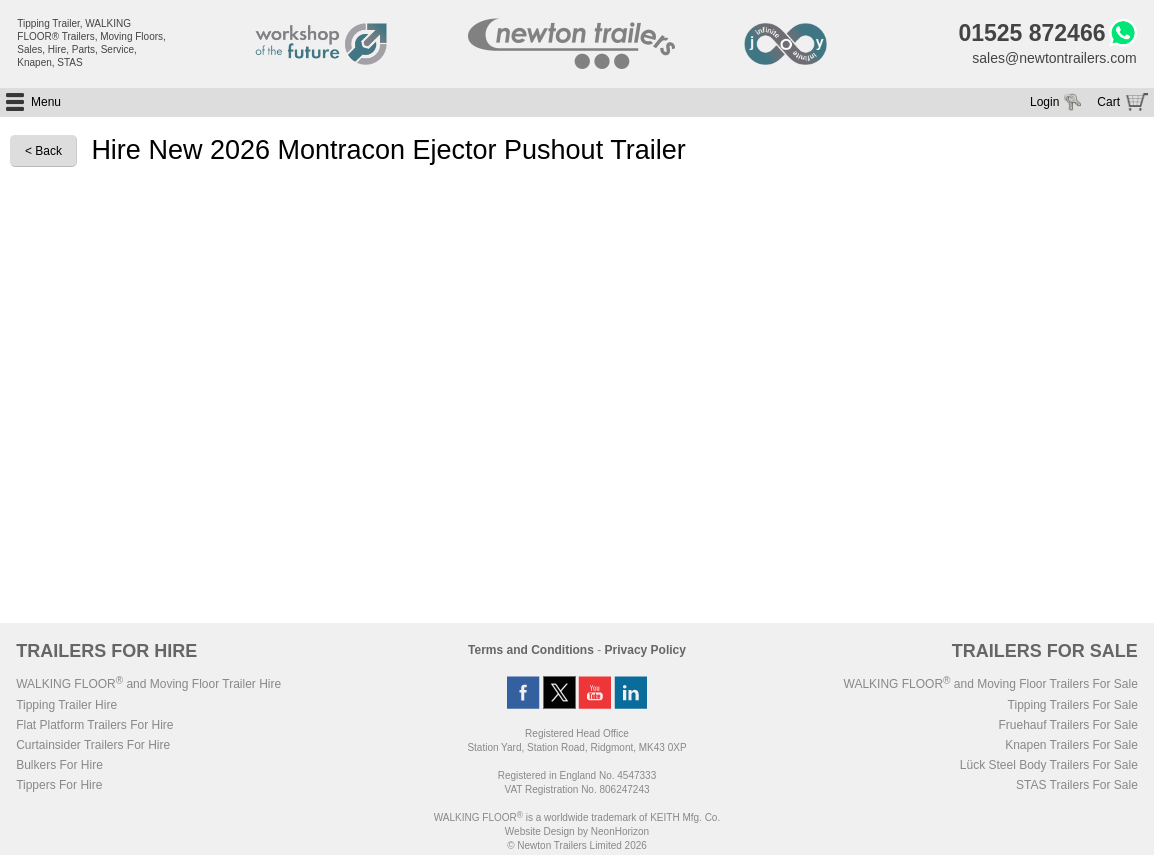 Image resolution: width=1154 pixels, height=855 pixels. What do you see at coordinates (991, 684) in the screenshot?
I see `WALKING FLOOR and Moving Floor Trailers For Sale` at bounding box center [991, 684].